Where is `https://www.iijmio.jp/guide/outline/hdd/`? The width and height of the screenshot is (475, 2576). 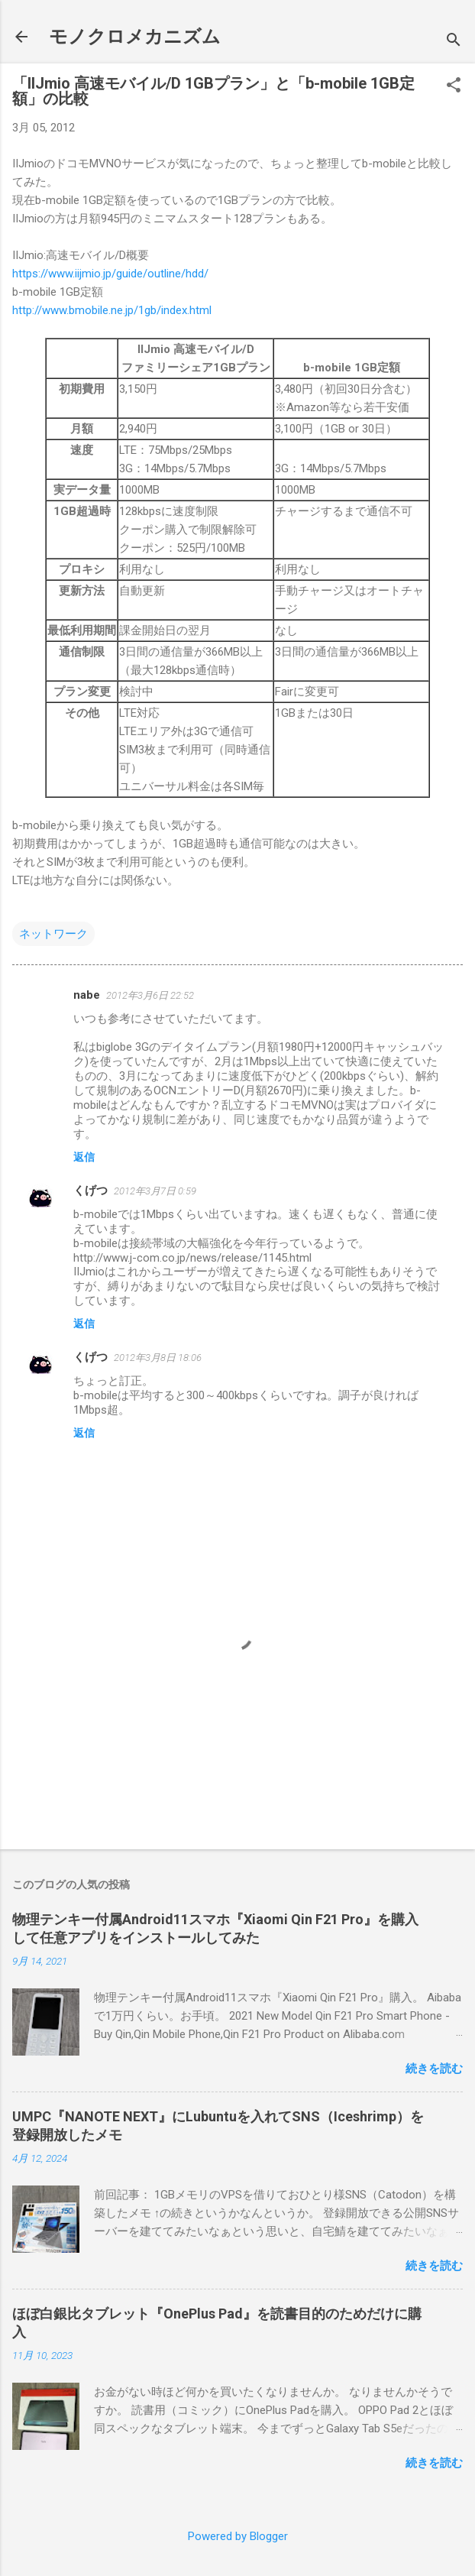 https://www.iijmio.jp/guide/outline/hdd/ is located at coordinates (110, 273).